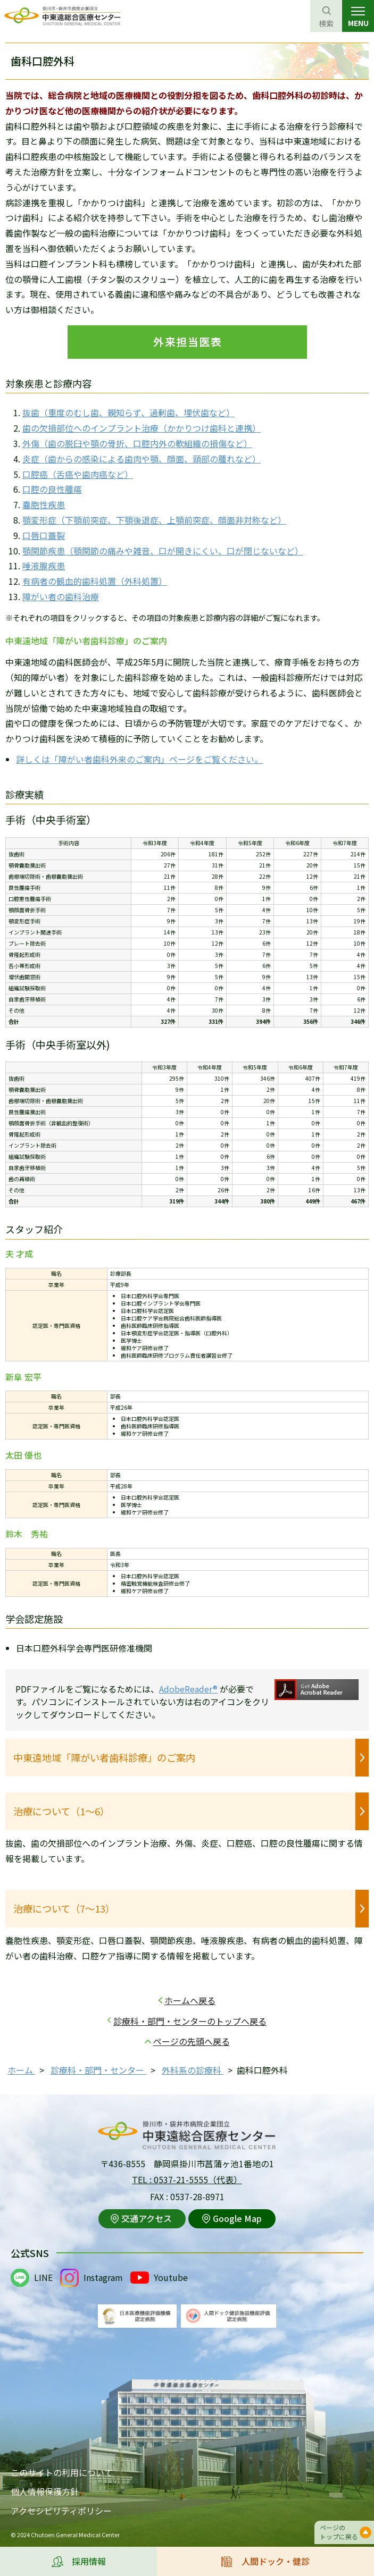 This screenshot has height=2576, width=374. Describe the element at coordinates (62, 2472) in the screenshot. I see `このサイトの利用について` at that location.